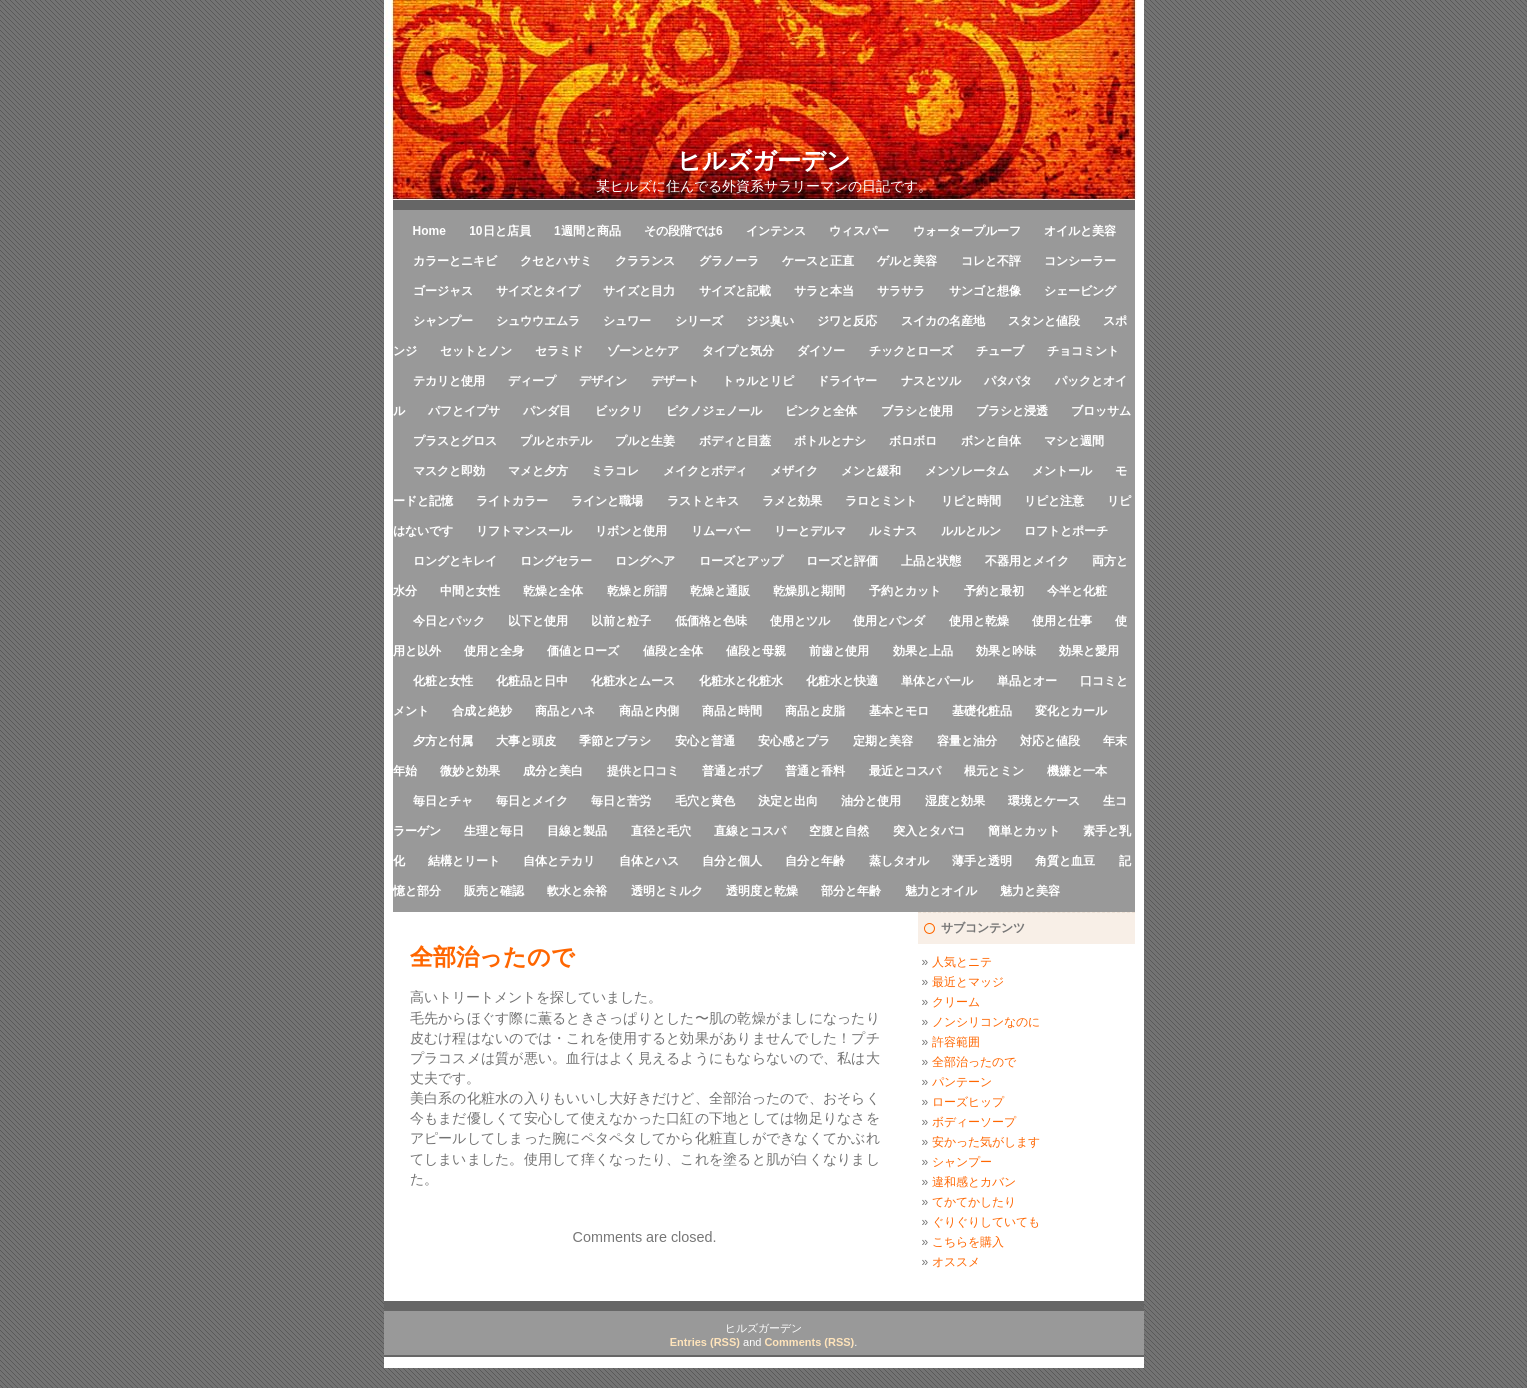 The height and width of the screenshot is (1388, 1527). I want to click on リピと時間, so click(971, 501).